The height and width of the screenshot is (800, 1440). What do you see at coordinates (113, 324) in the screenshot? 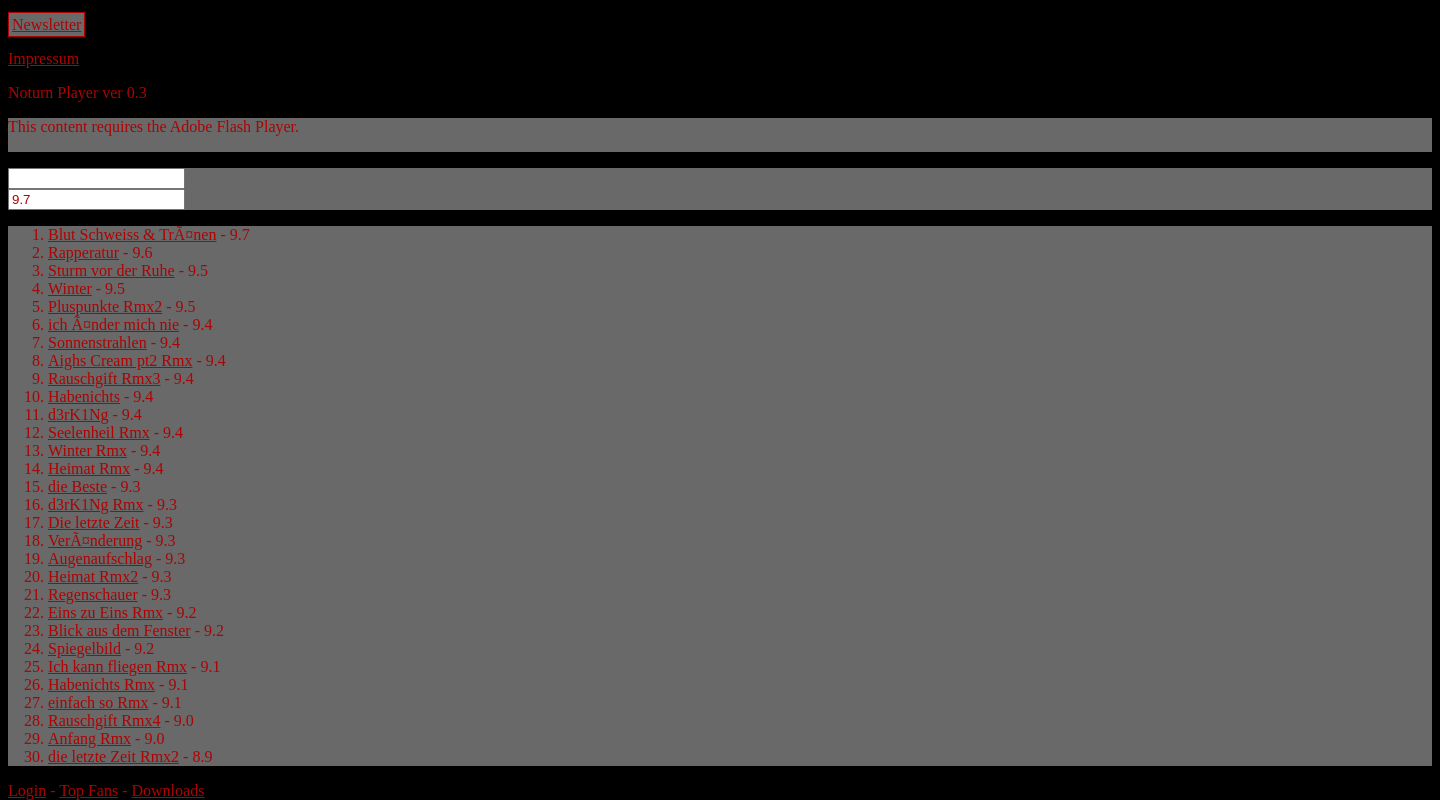
I see `ich Ã¤nder mich nie` at bounding box center [113, 324].